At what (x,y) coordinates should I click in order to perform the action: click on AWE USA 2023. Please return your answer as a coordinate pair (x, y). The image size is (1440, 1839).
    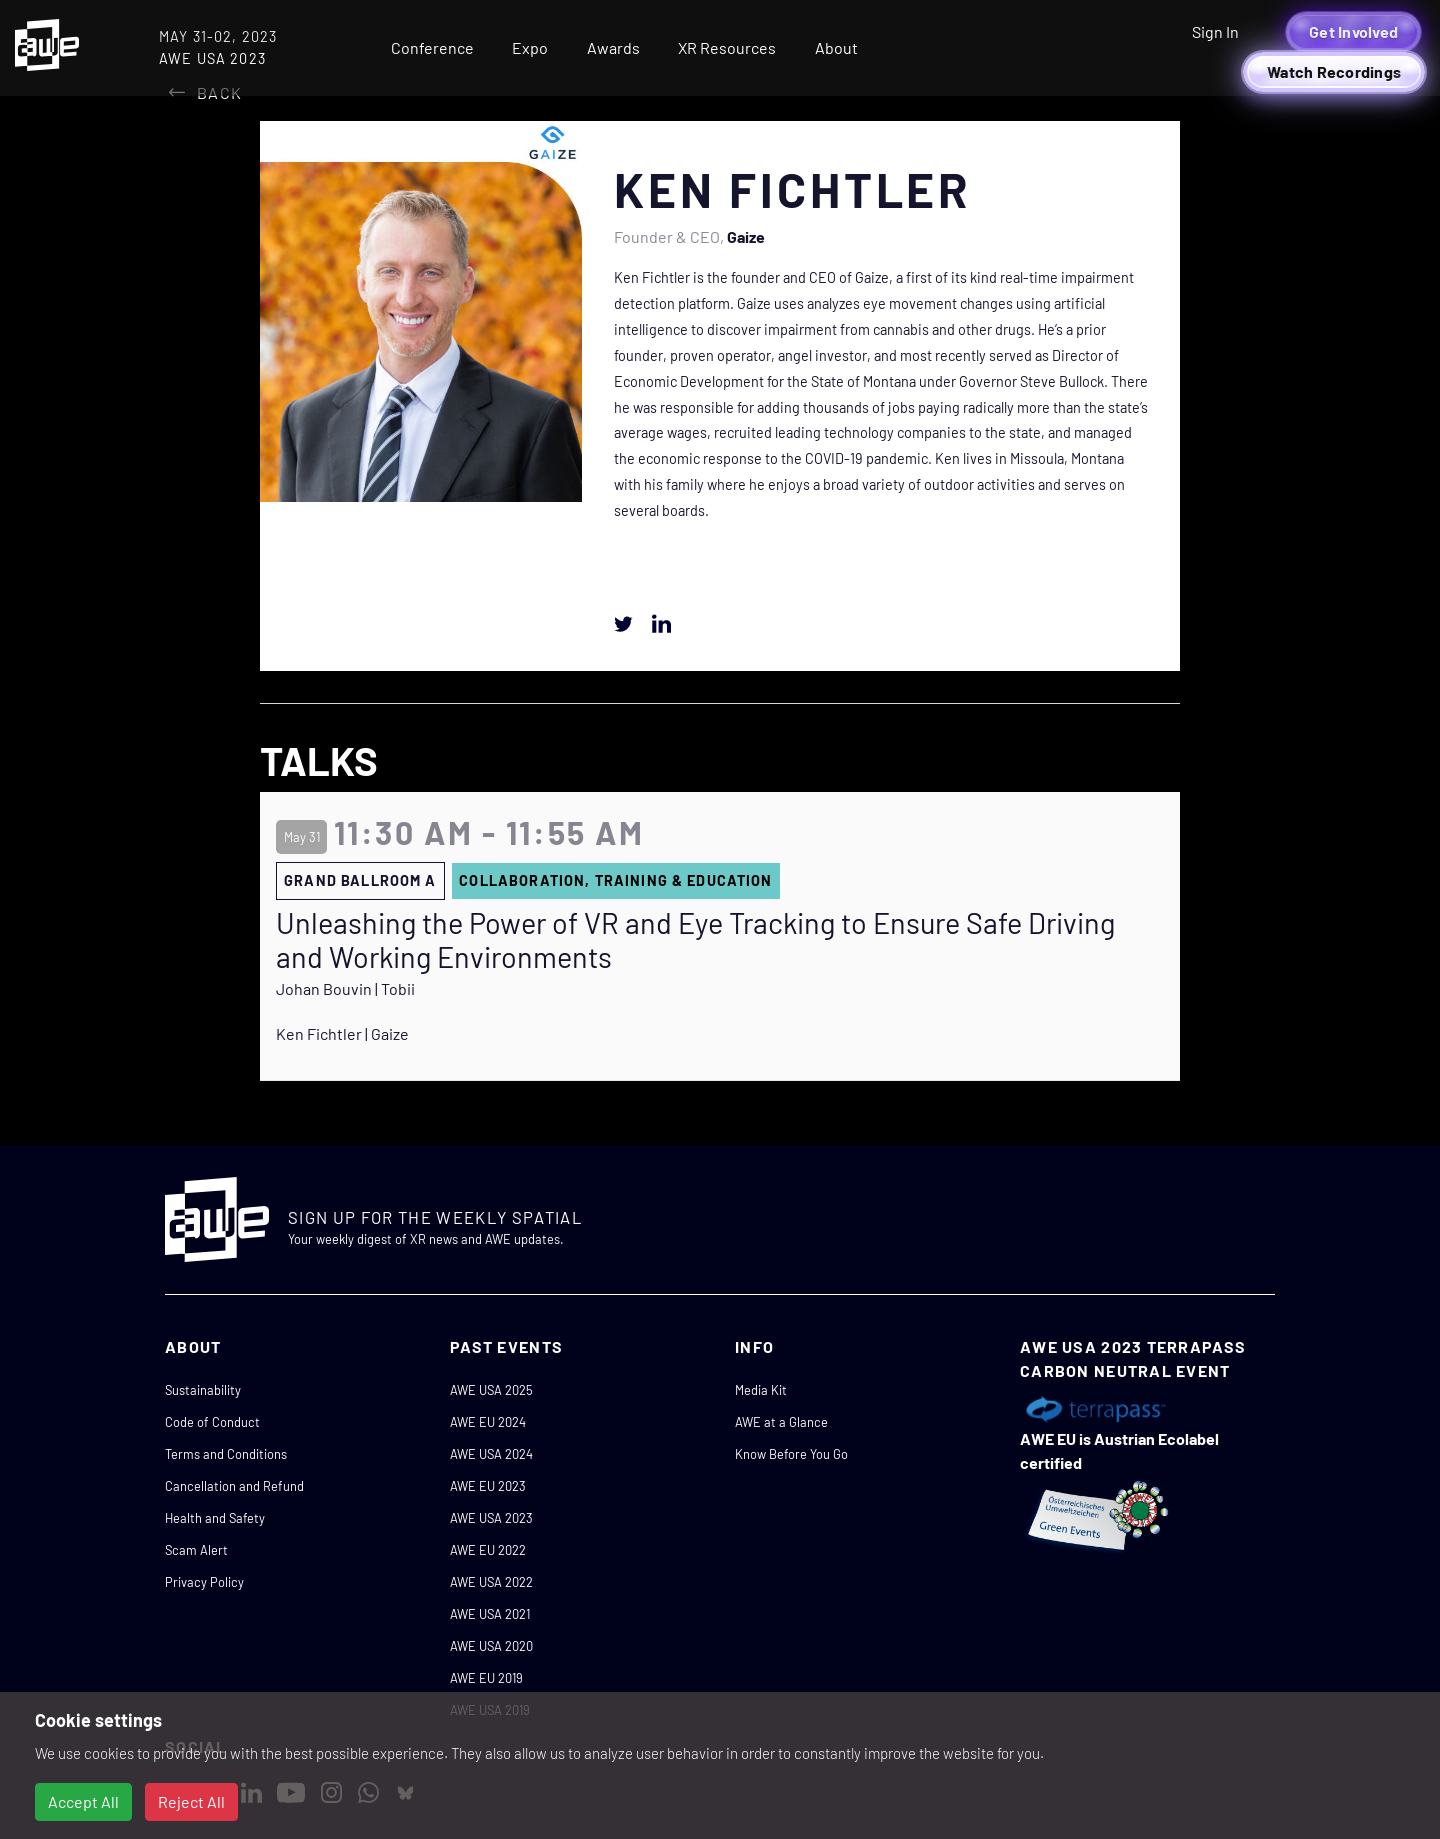
    Looking at the image, I should click on (491, 1518).